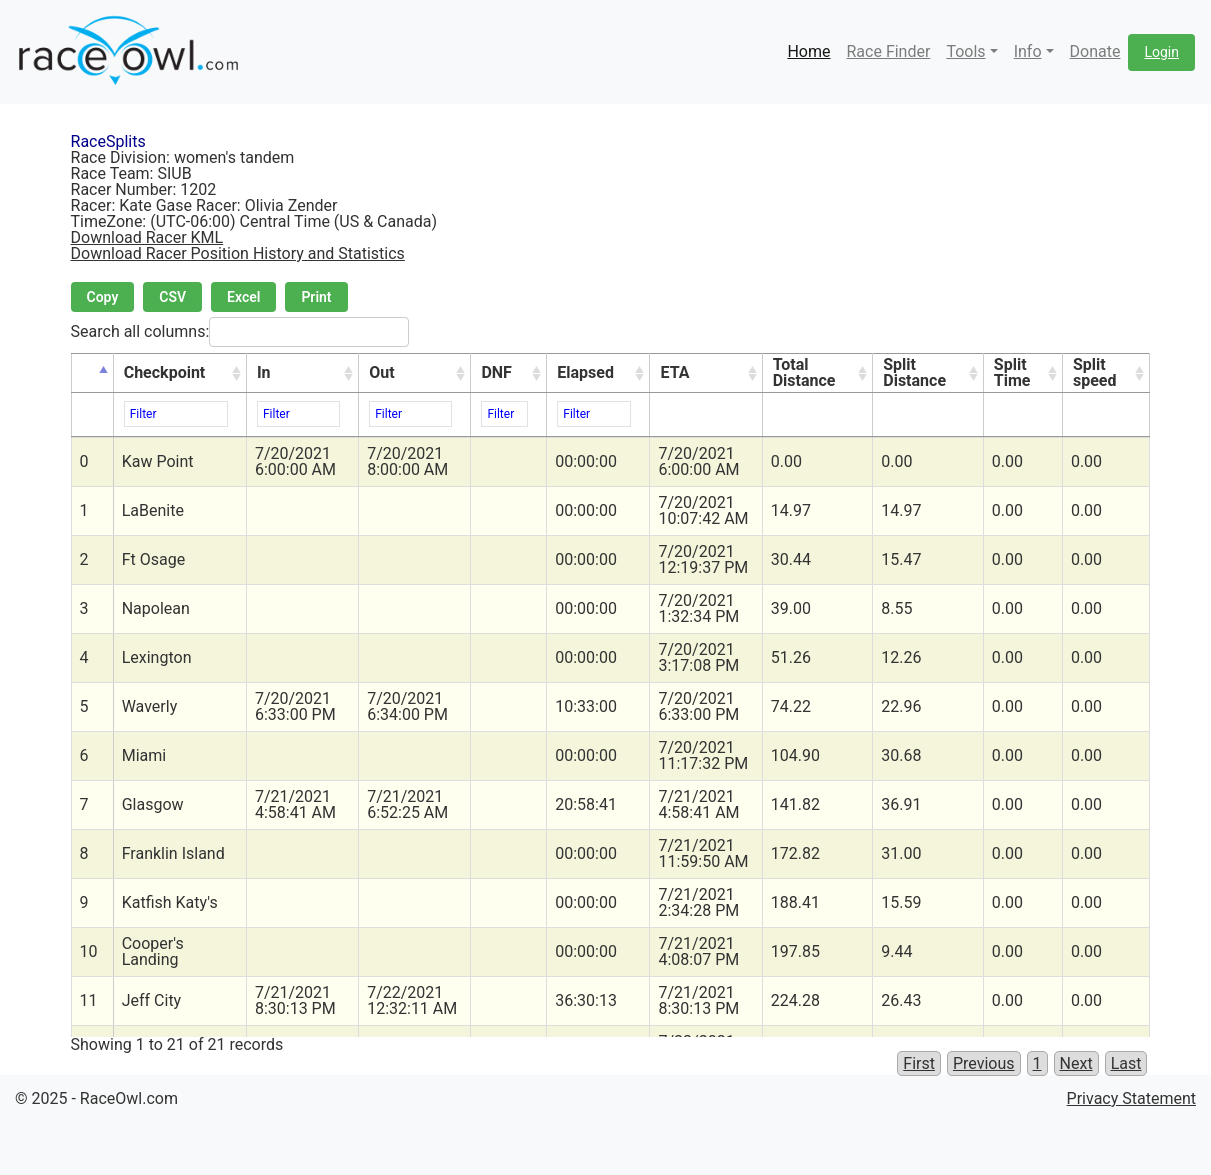 The width and height of the screenshot is (1211, 1175). I want to click on Split speed [Split speed: activate to sort column ascending], so click(1095, 372).